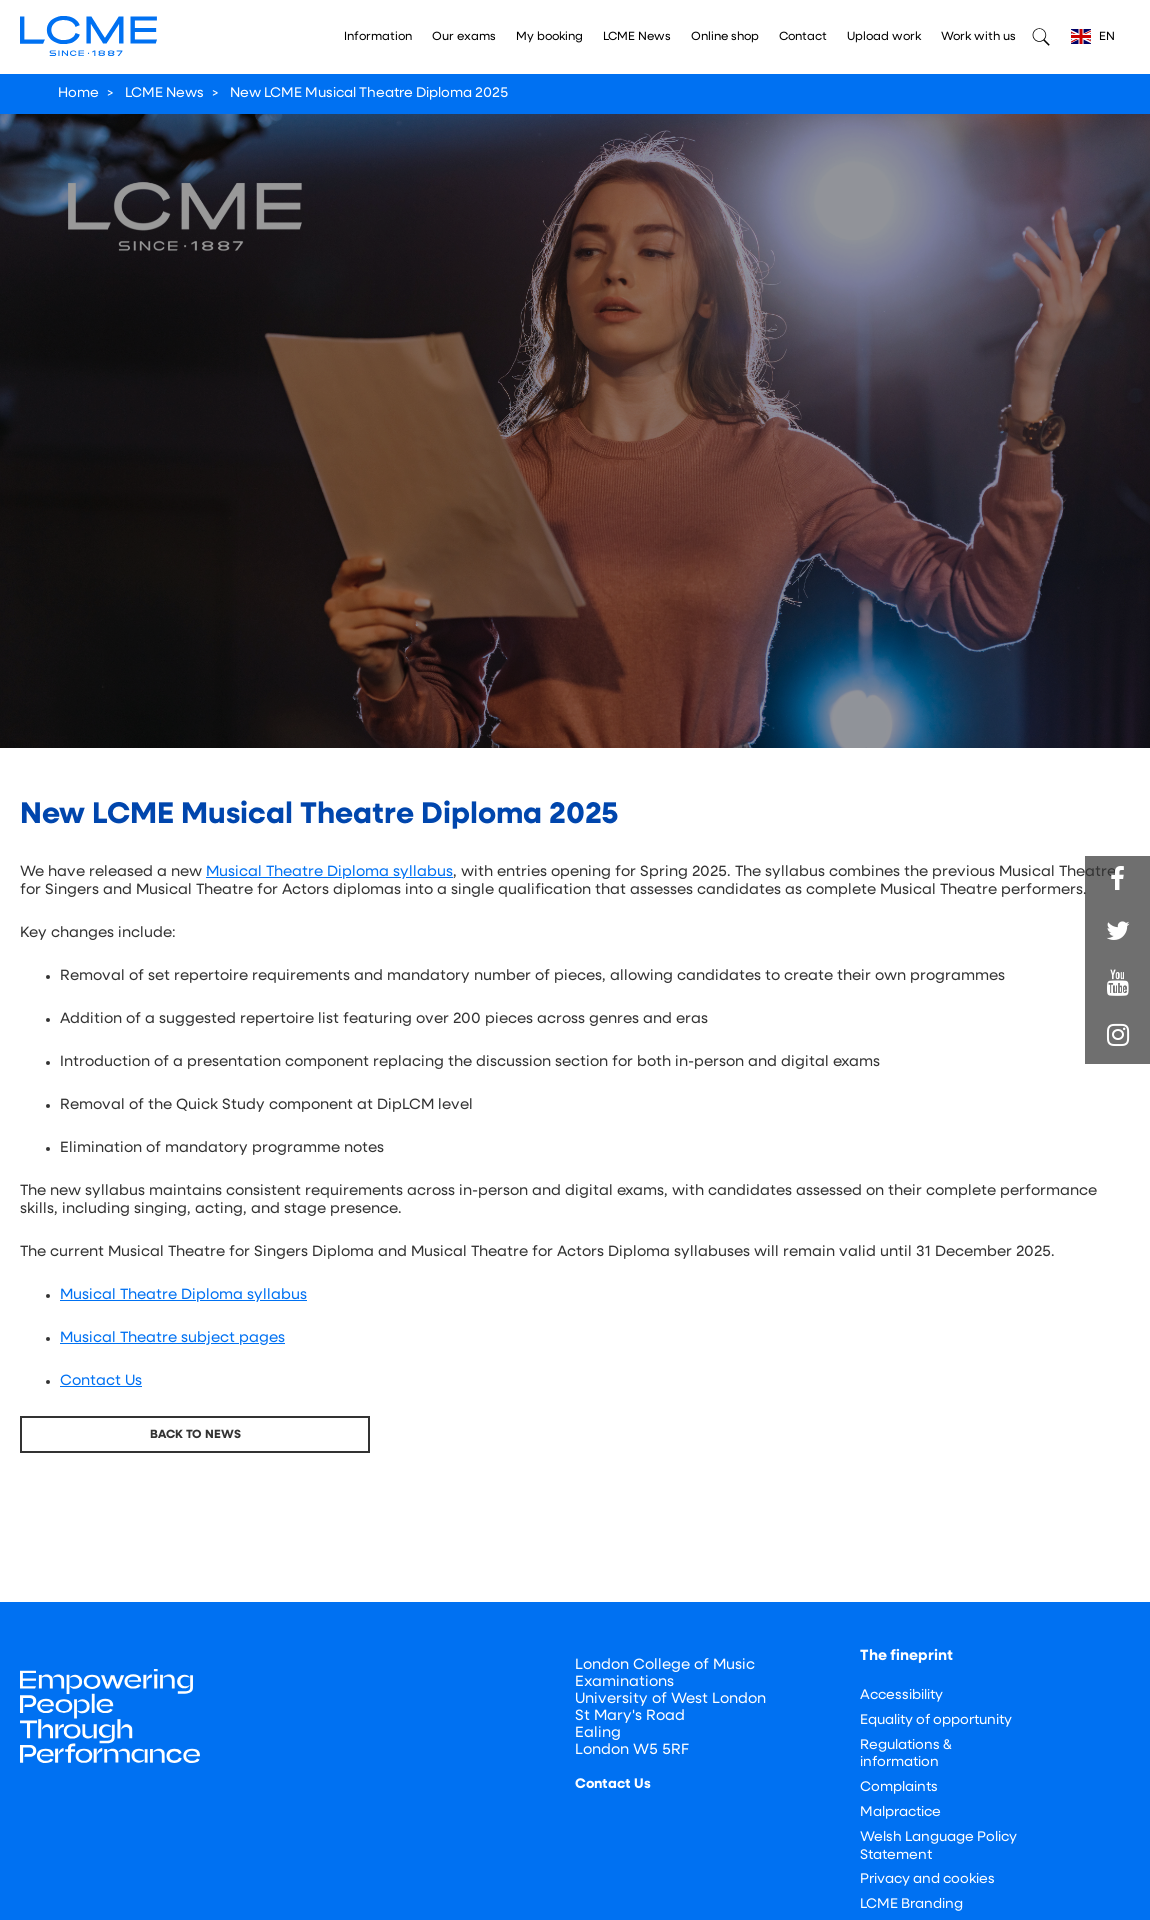 The width and height of the screenshot is (1150, 1920). What do you see at coordinates (101, 1381) in the screenshot?
I see `Contact Us` at bounding box center [101, 1381].